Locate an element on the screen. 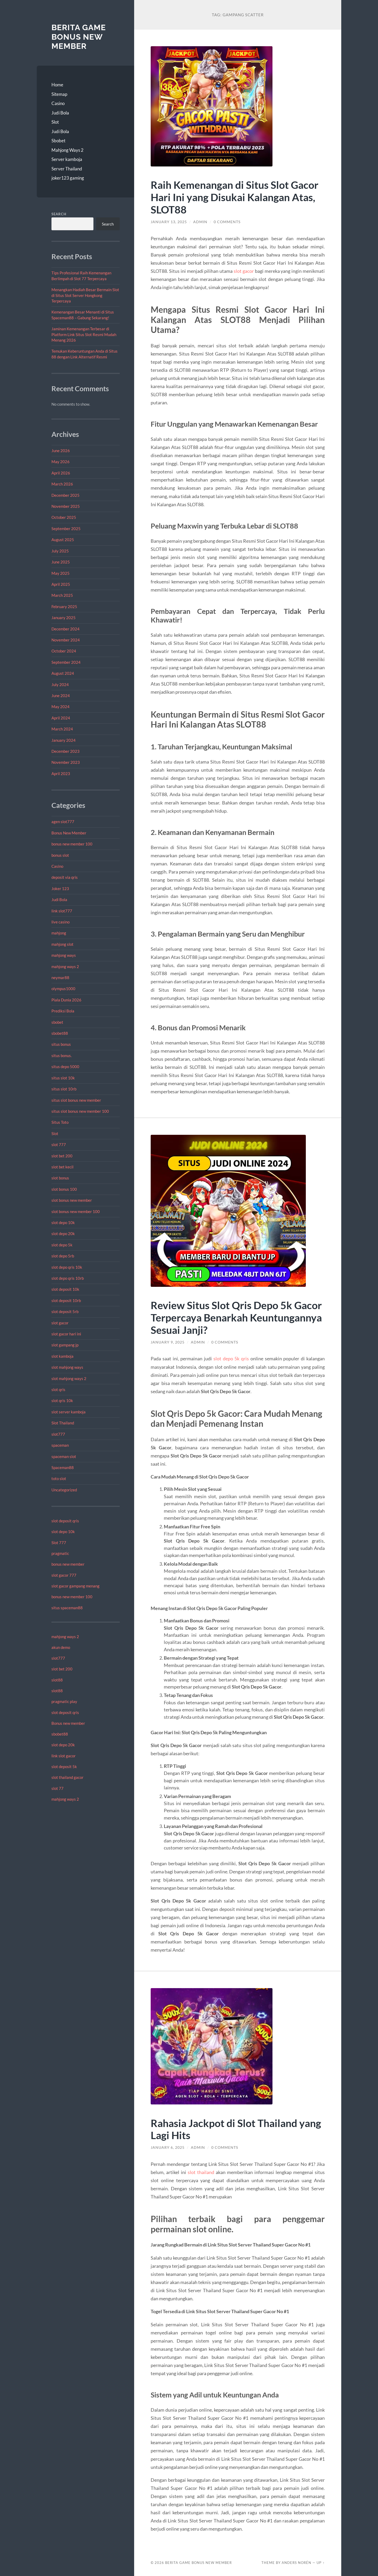 The width and height of the screenshot is (378, 2576). Prediksi Bola is located at coordinates (62, 1011).